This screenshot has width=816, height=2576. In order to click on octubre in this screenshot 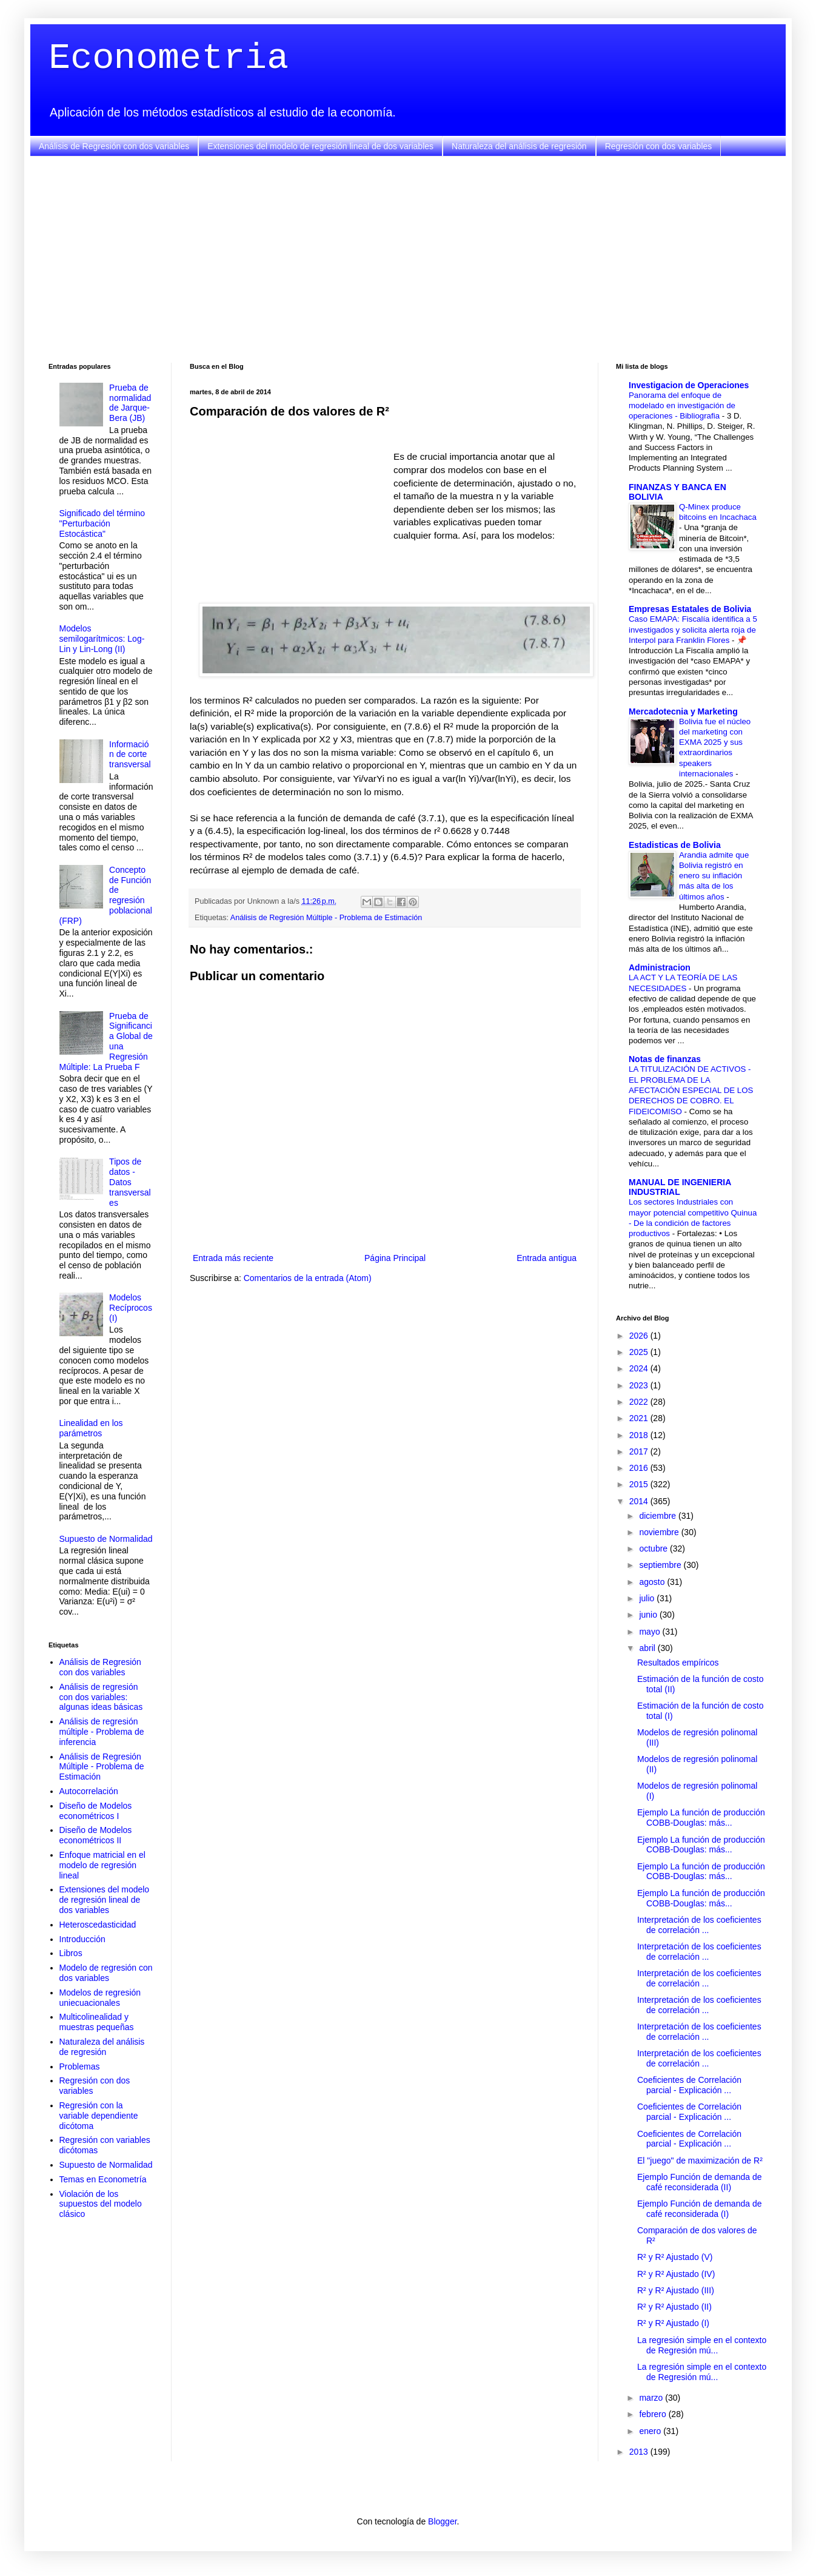, I will do `click(654, 1548)`.